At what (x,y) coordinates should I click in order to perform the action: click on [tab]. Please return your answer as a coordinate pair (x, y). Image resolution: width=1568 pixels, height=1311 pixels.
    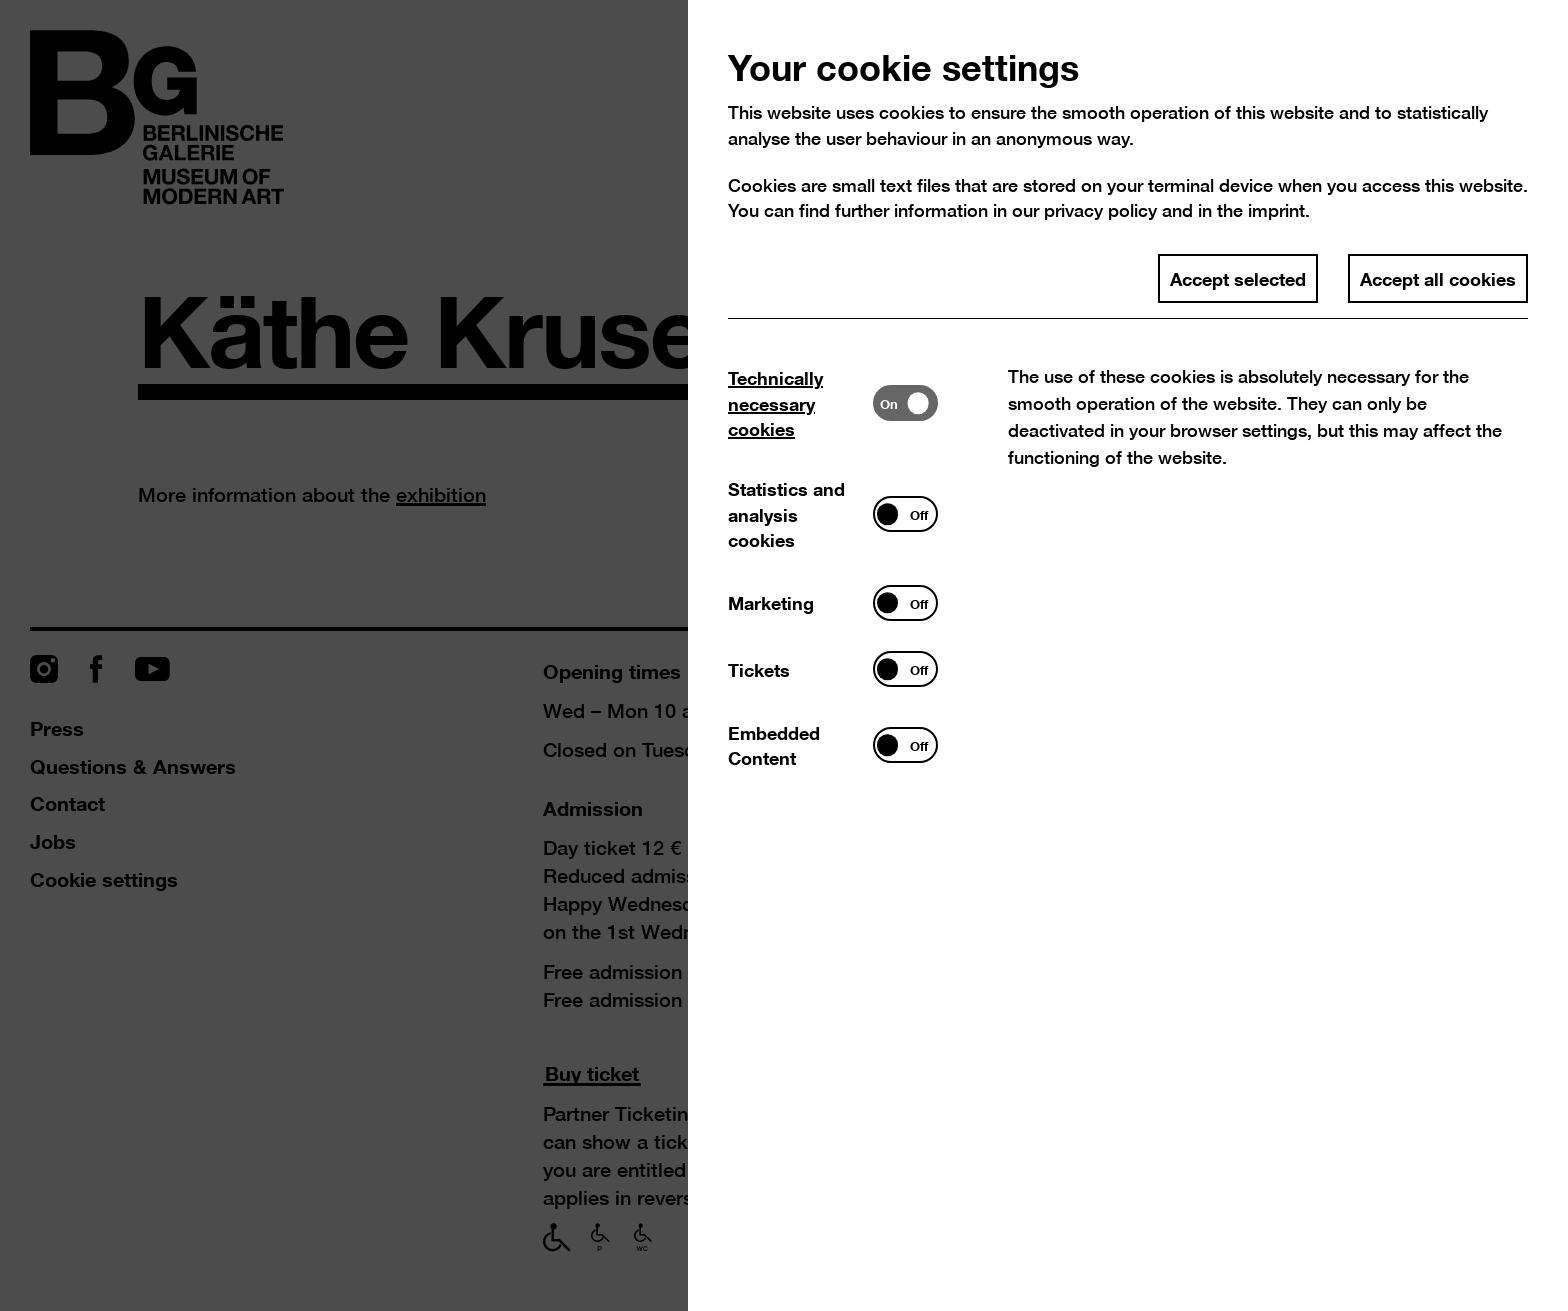
    Looking at the image, I should click on (800, 403).